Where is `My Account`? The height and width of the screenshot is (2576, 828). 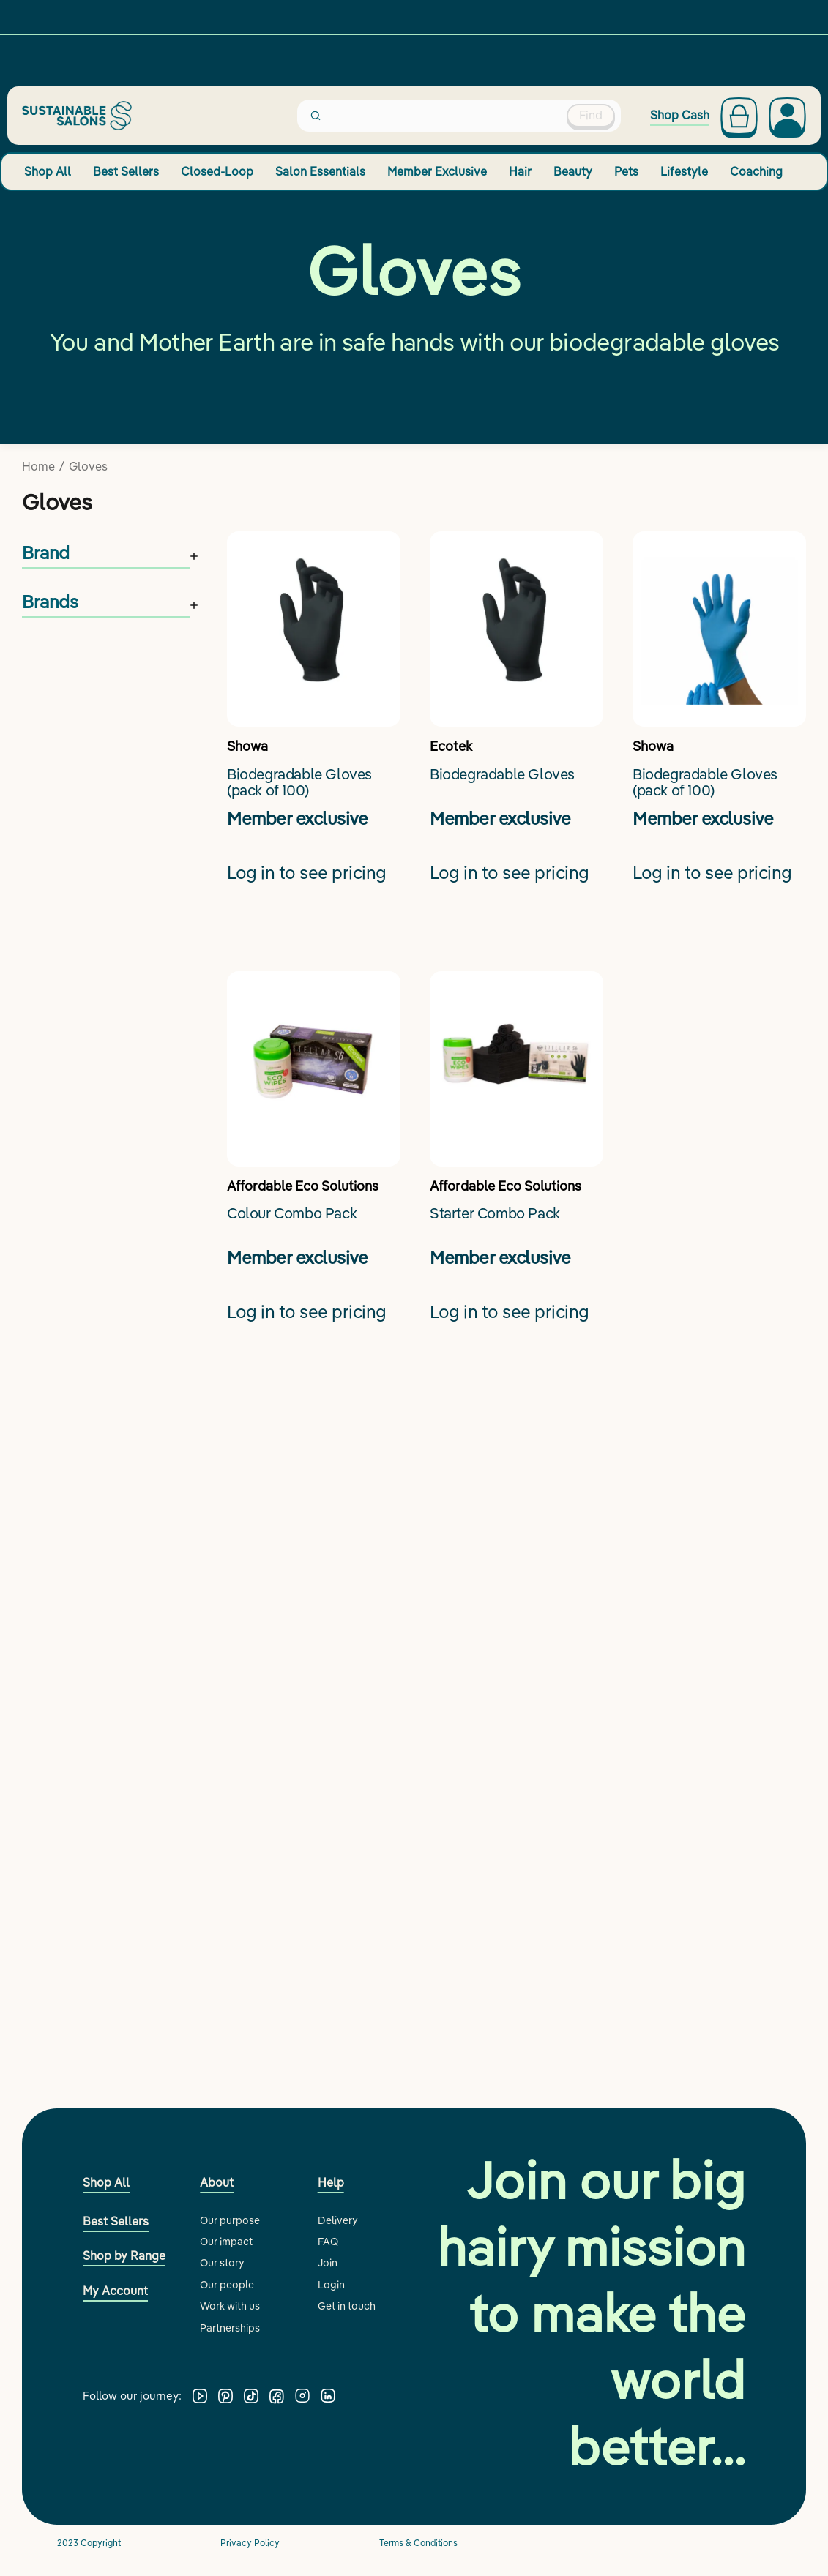
My Account is located at coordinates (115, 2290).